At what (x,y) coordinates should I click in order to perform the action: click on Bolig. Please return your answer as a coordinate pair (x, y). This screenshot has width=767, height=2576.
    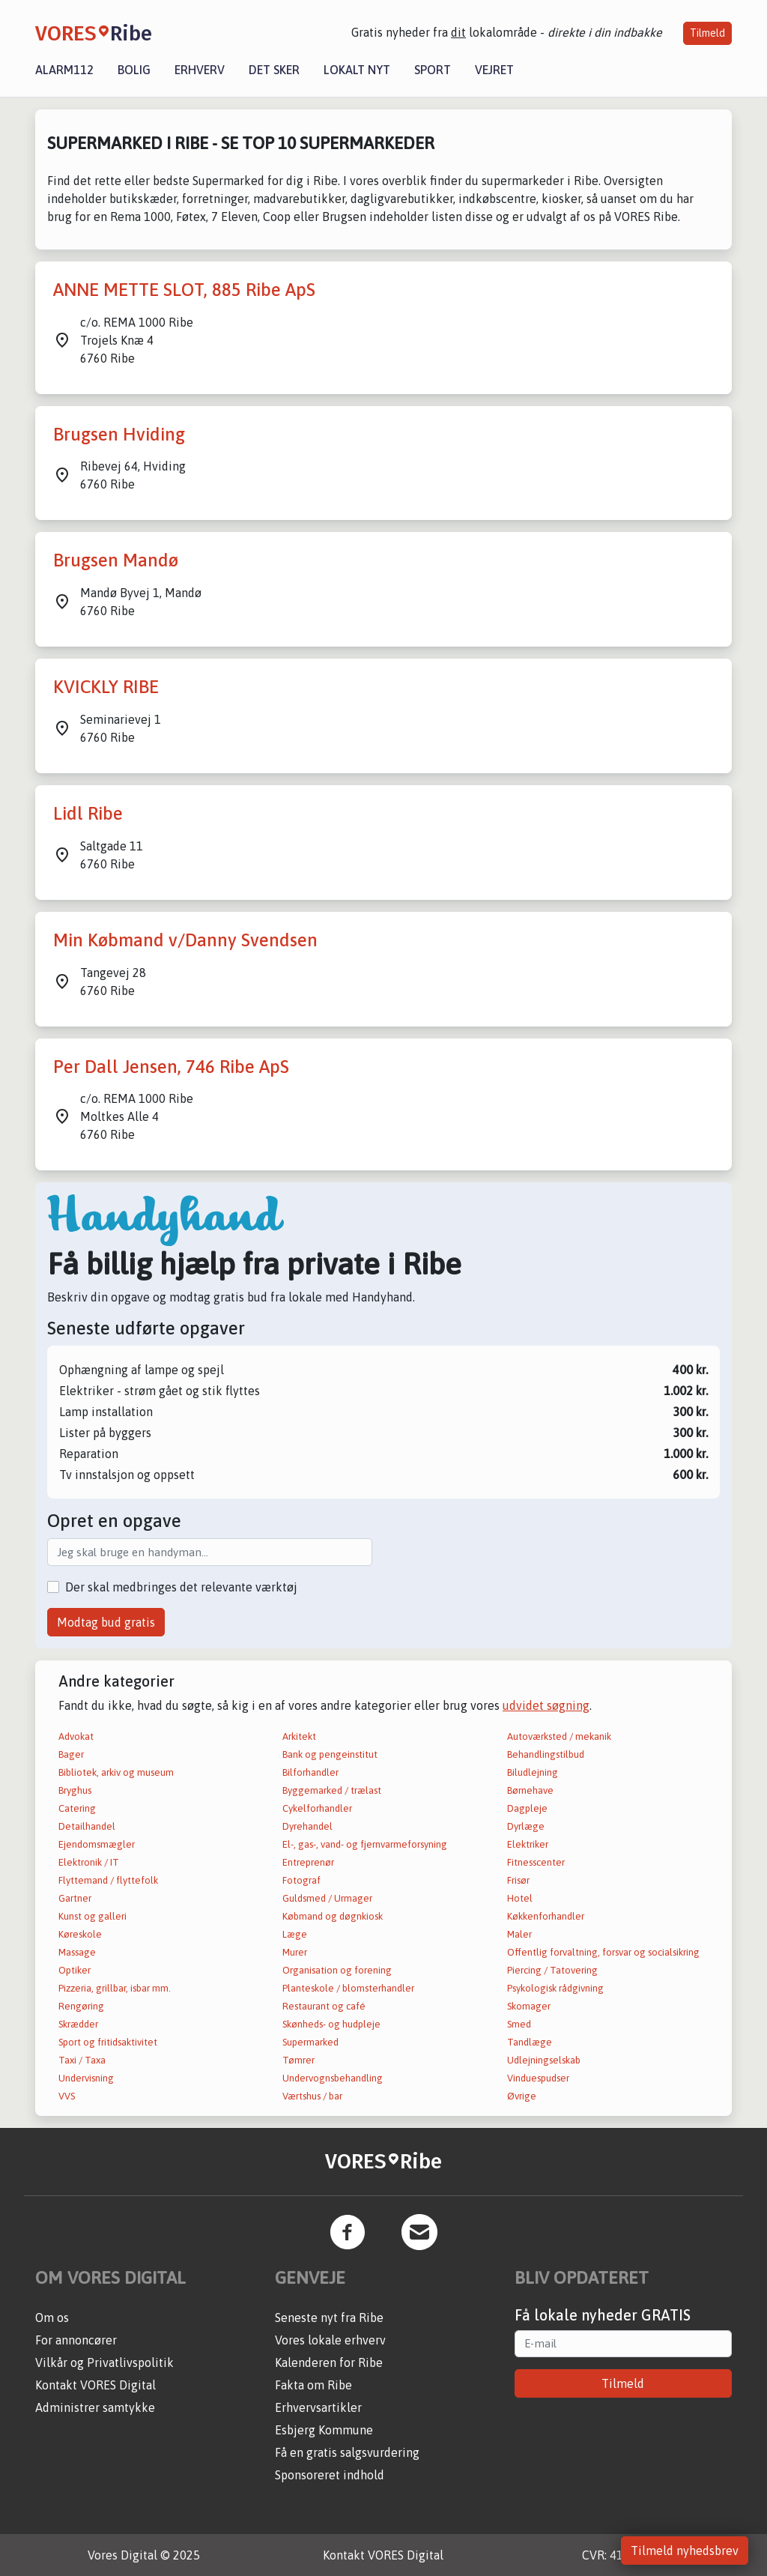
    Looking at the image, I should click on (134, 69).